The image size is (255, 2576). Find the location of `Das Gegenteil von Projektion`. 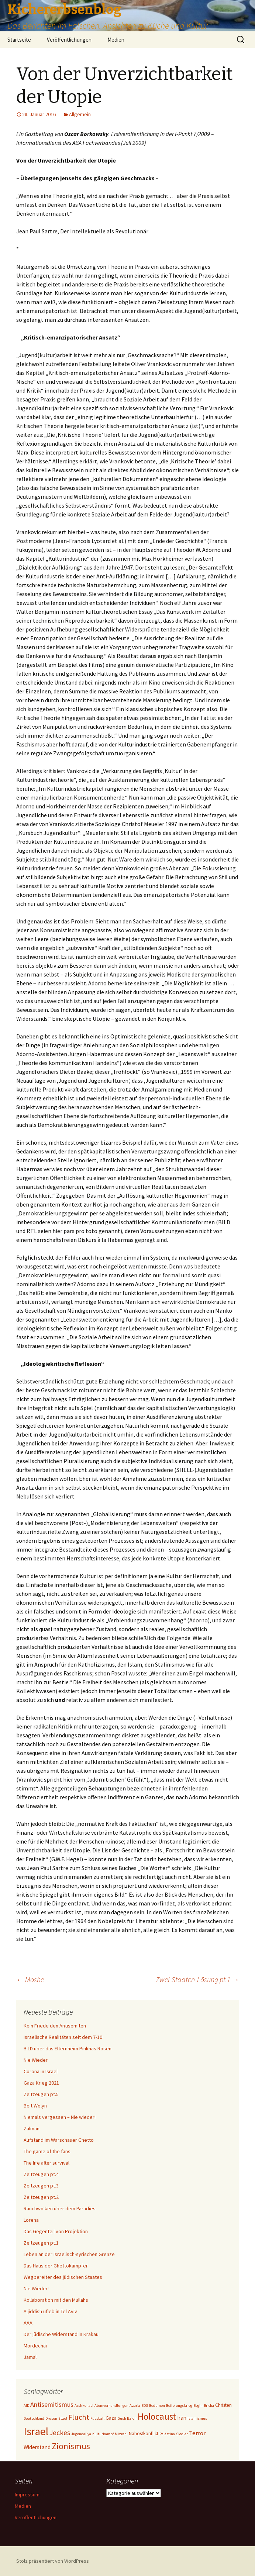

Das Gegenteil von Projektion is located at coordinates (56, 2231).